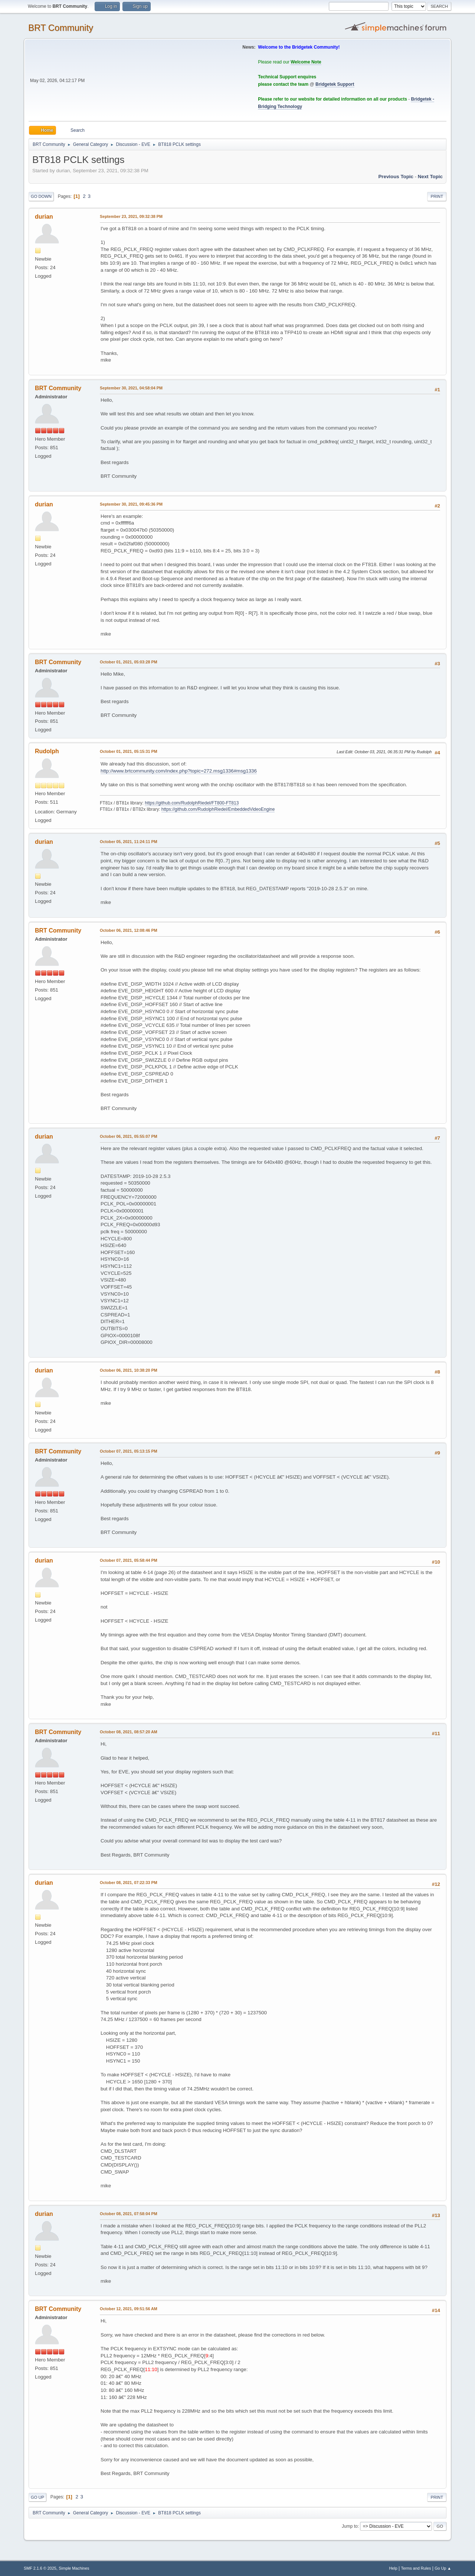 This screenshot has height=2576, width=475. Describe the element at coordinates (179, 771) in the screenshot. I see `http://www.brtcommunity.com/index.php?topic=272.msg1336#msg1336` at that location.